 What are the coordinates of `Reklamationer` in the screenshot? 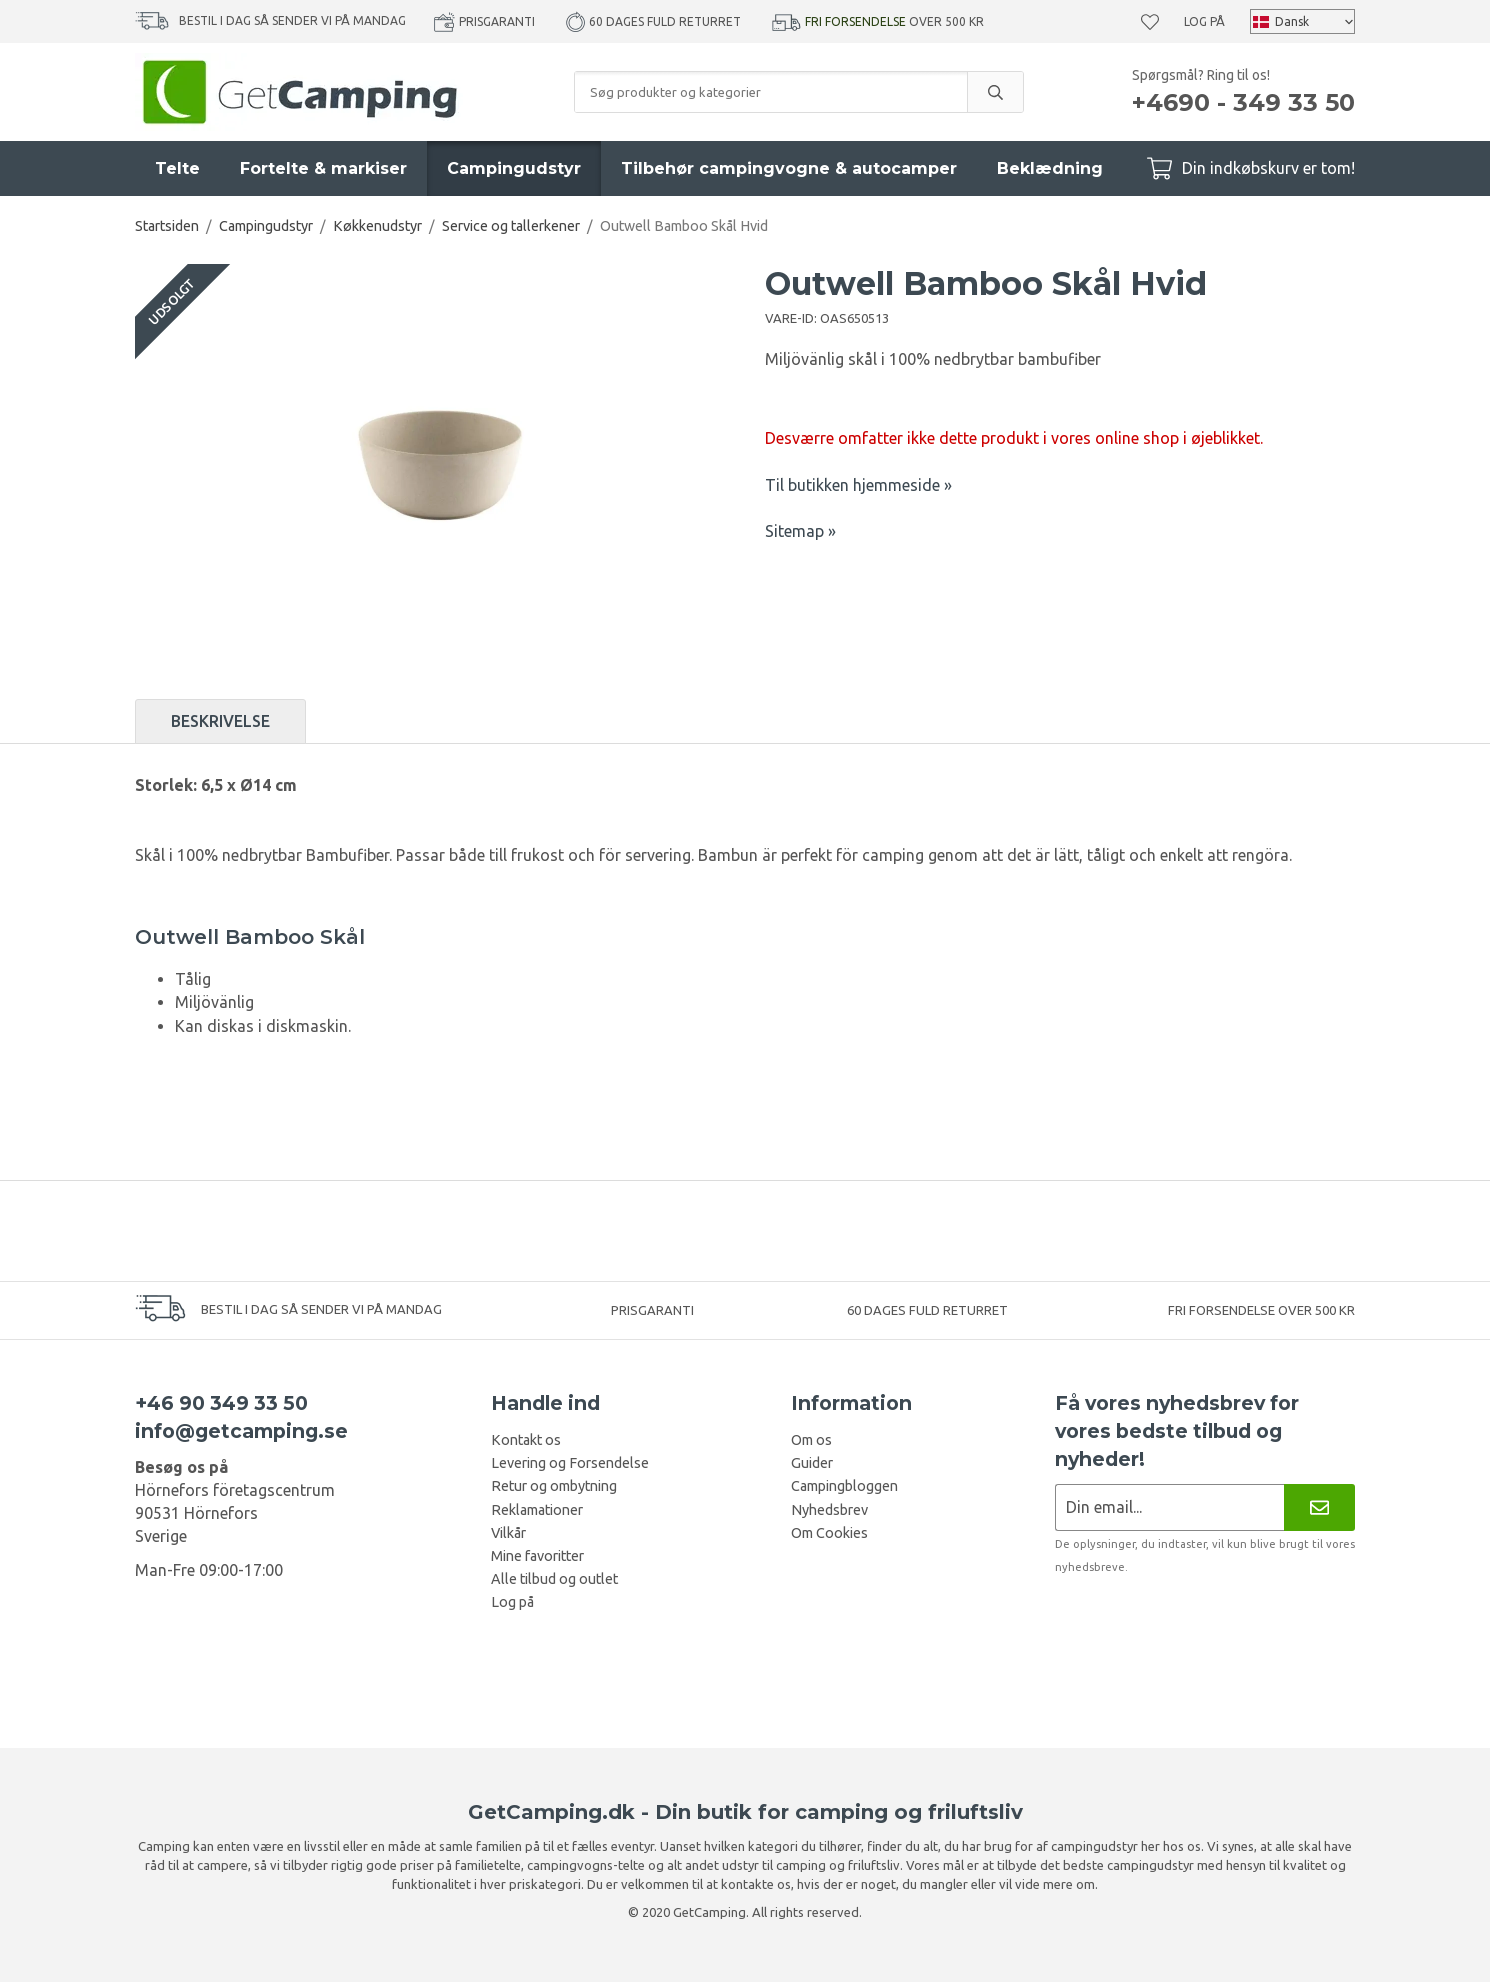 It's located at (537, 1510).